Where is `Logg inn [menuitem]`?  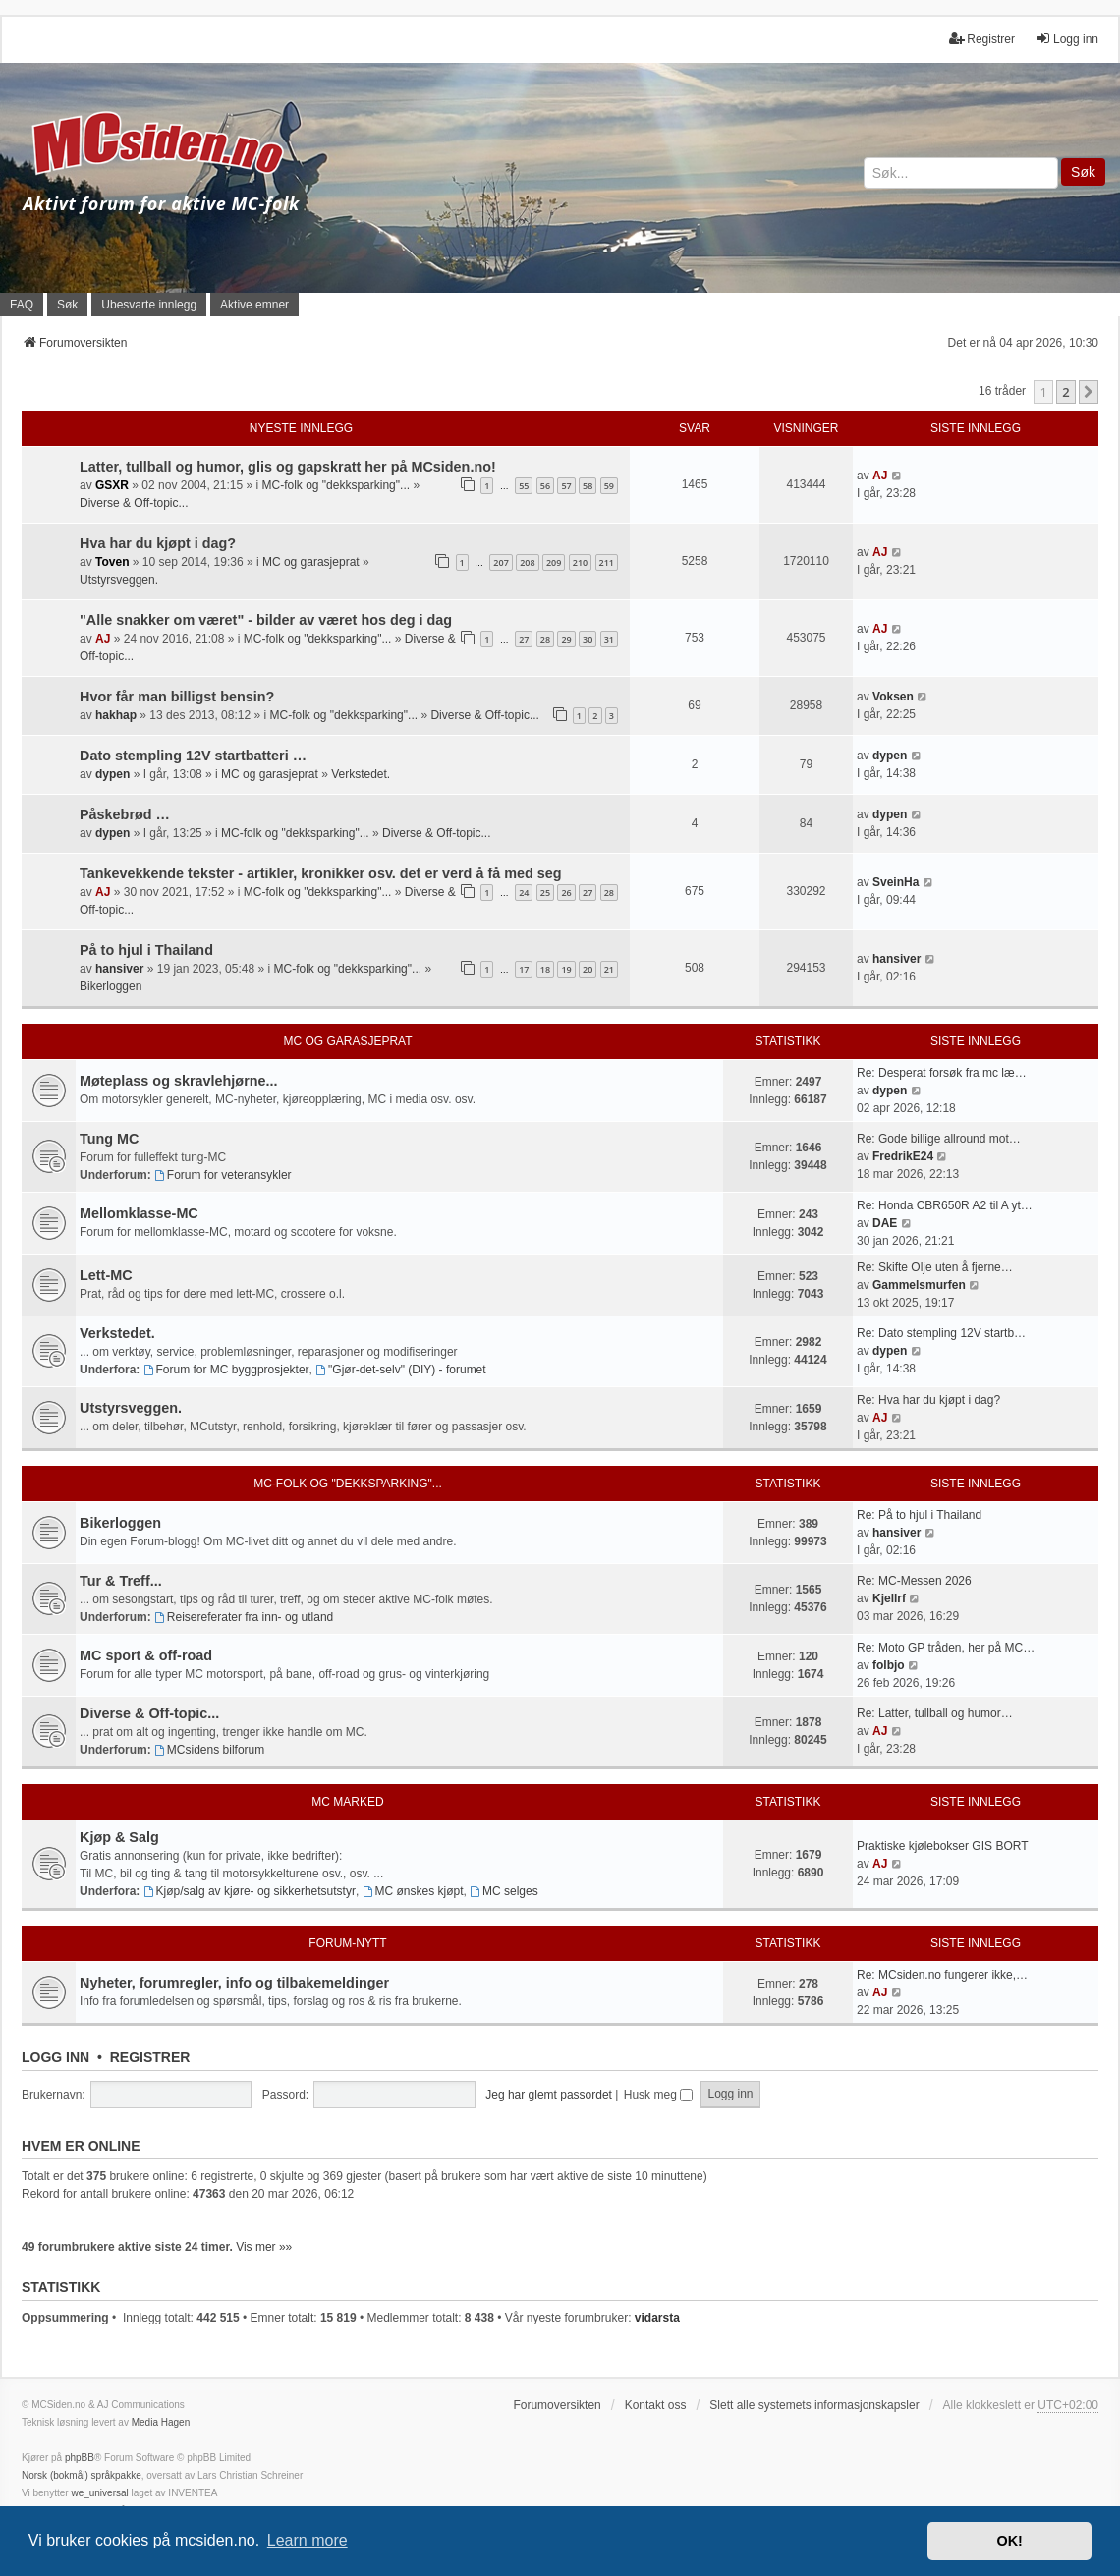
Logg inn [menuitem] is located at coordinates (1067, 38).